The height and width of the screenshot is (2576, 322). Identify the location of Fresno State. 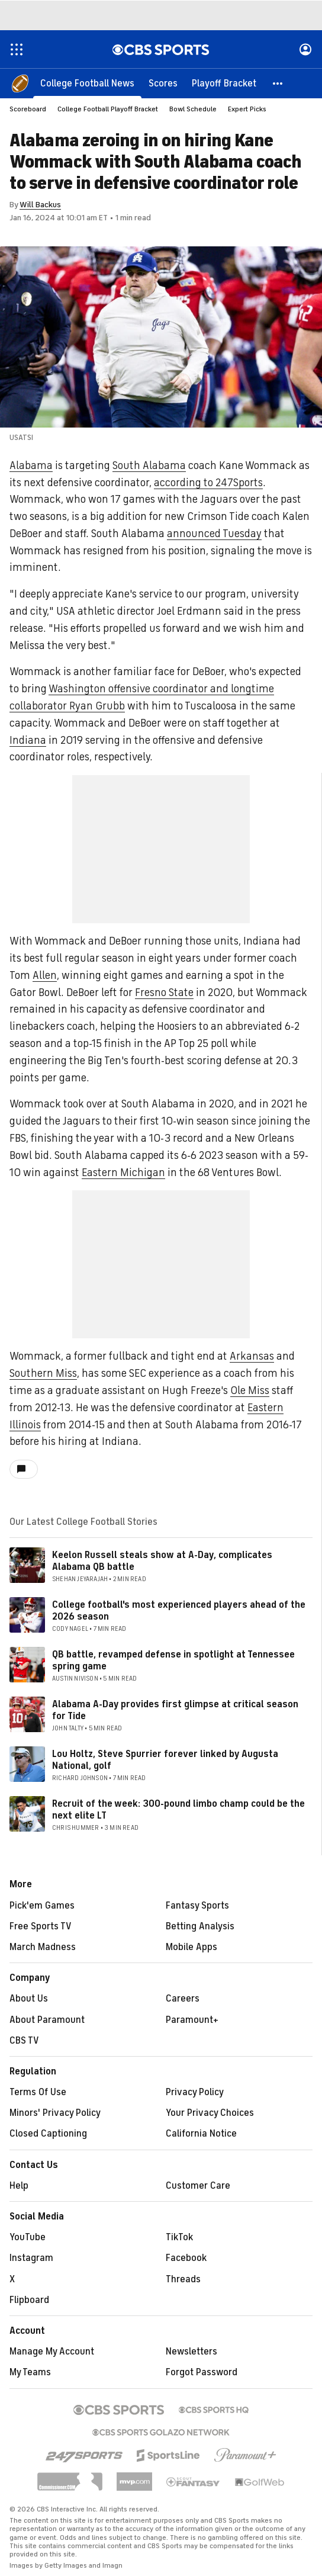
(164, 992).